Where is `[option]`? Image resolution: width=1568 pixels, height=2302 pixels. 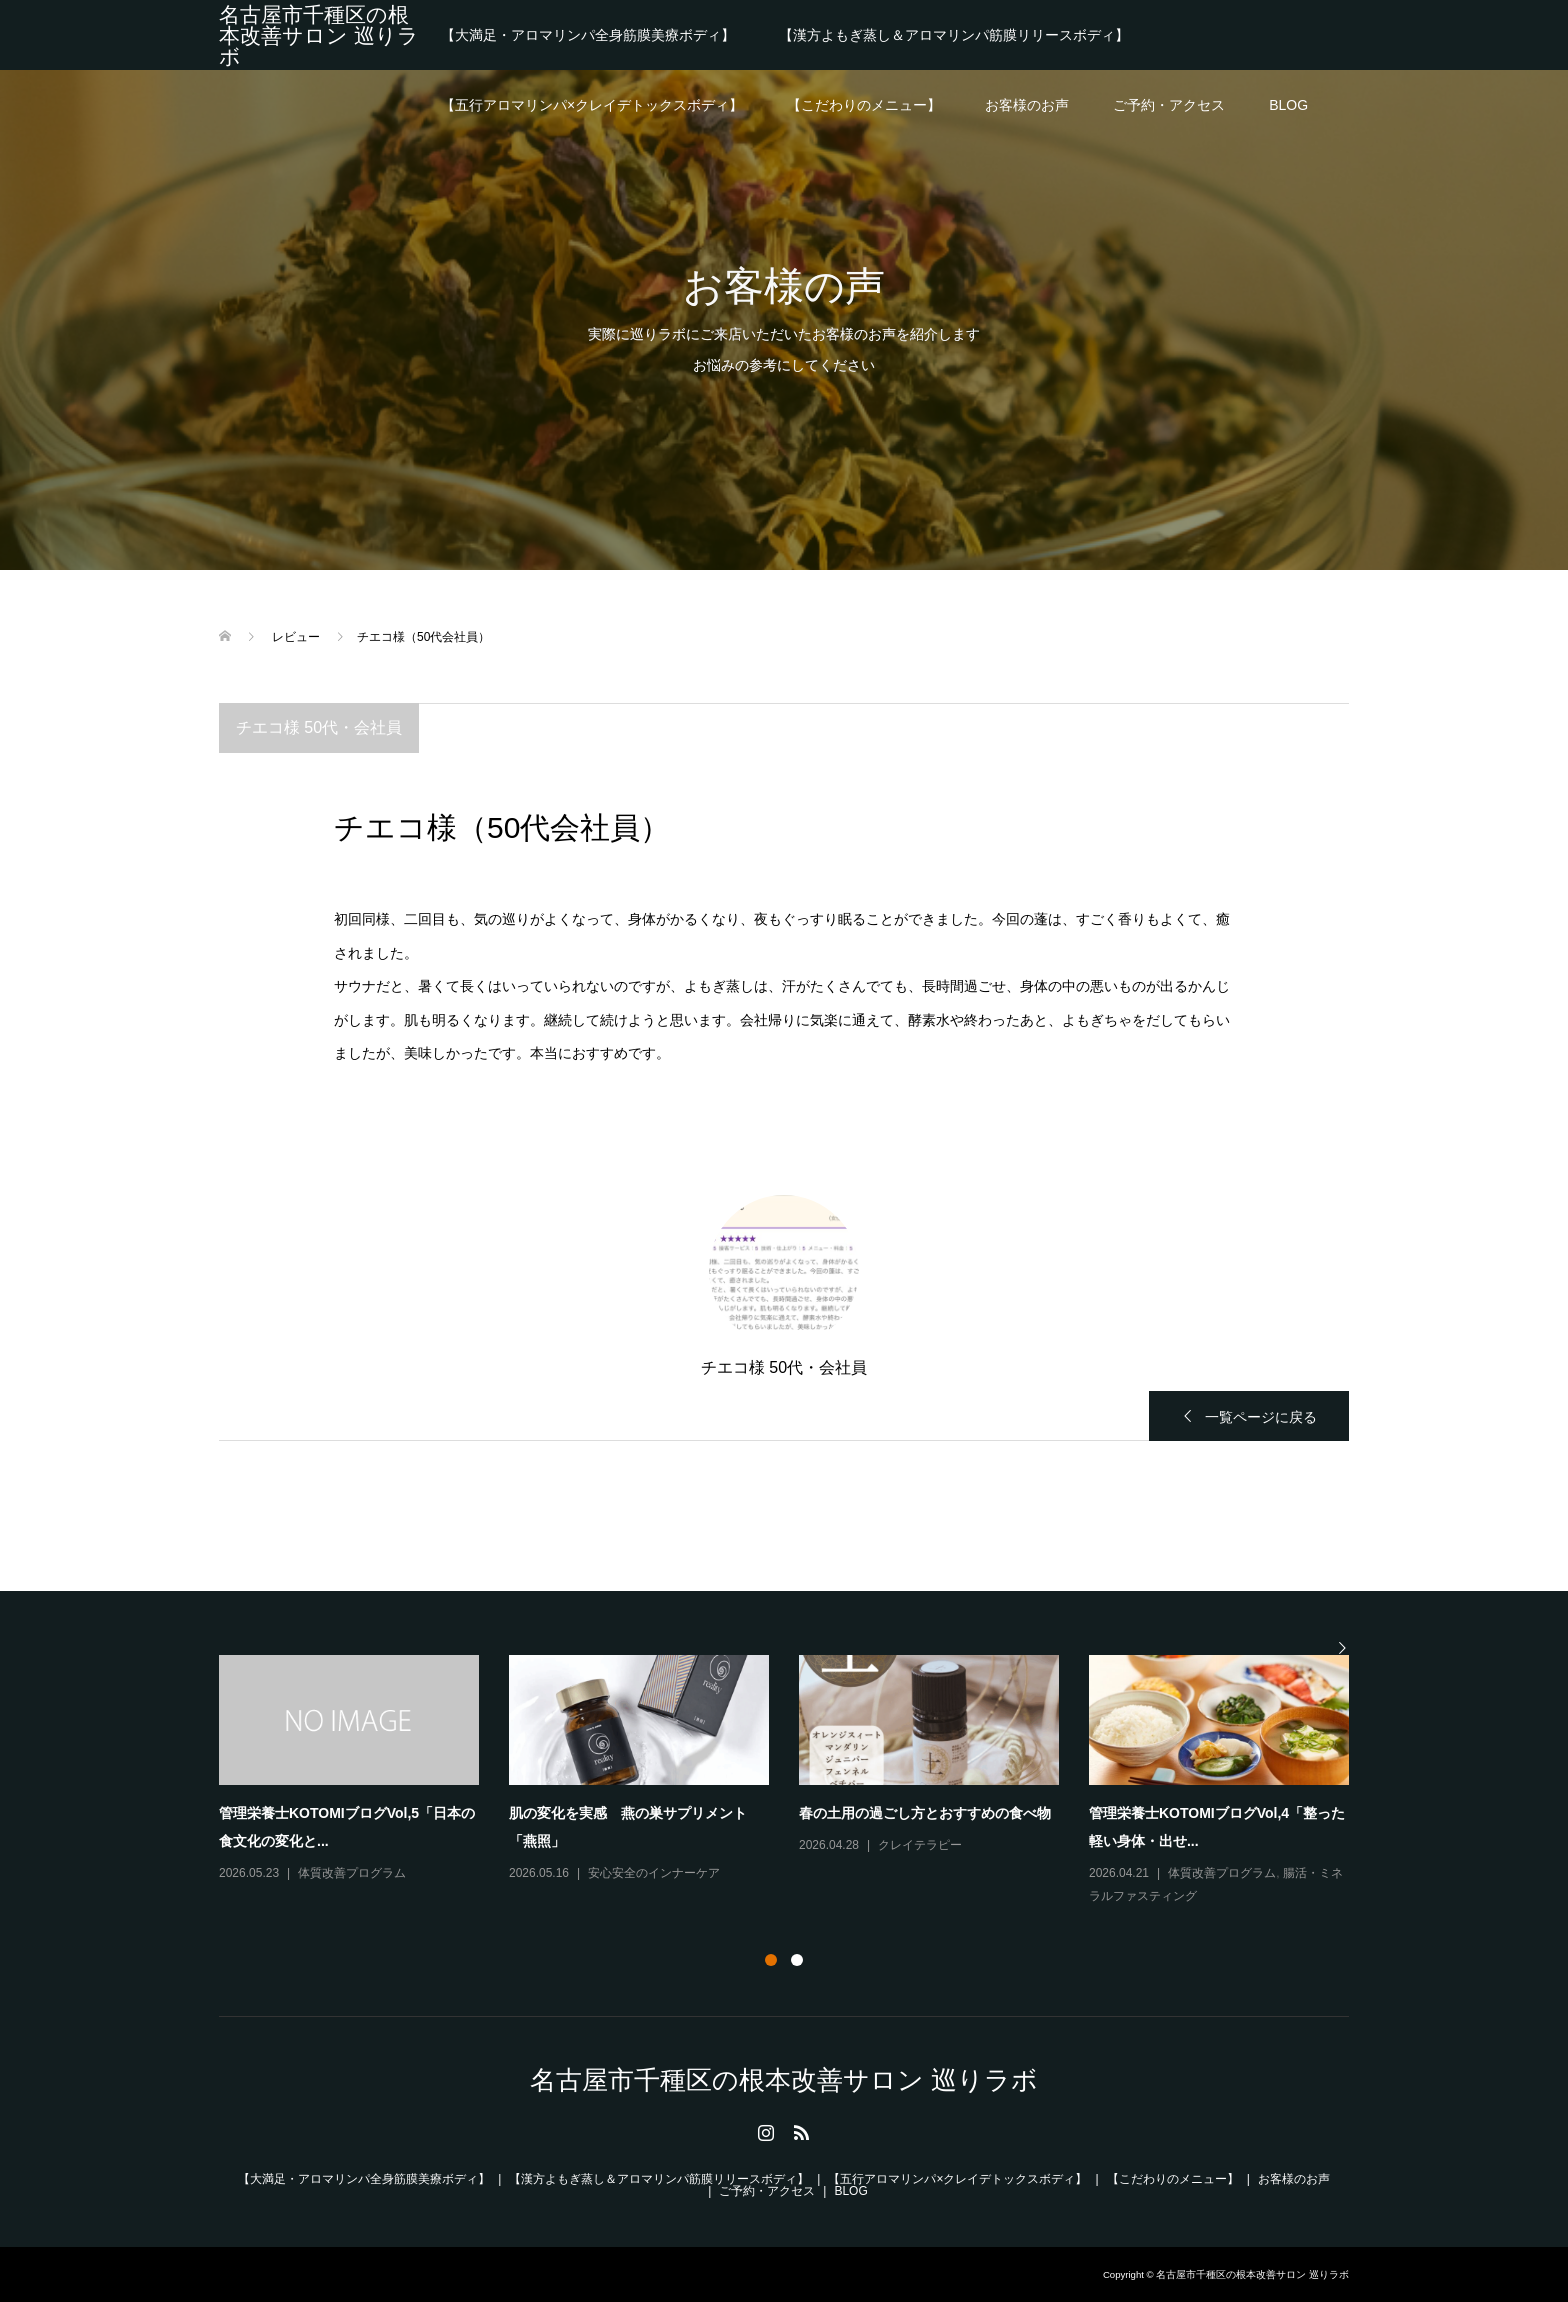 [option] is located at coordinates (799, 1781).